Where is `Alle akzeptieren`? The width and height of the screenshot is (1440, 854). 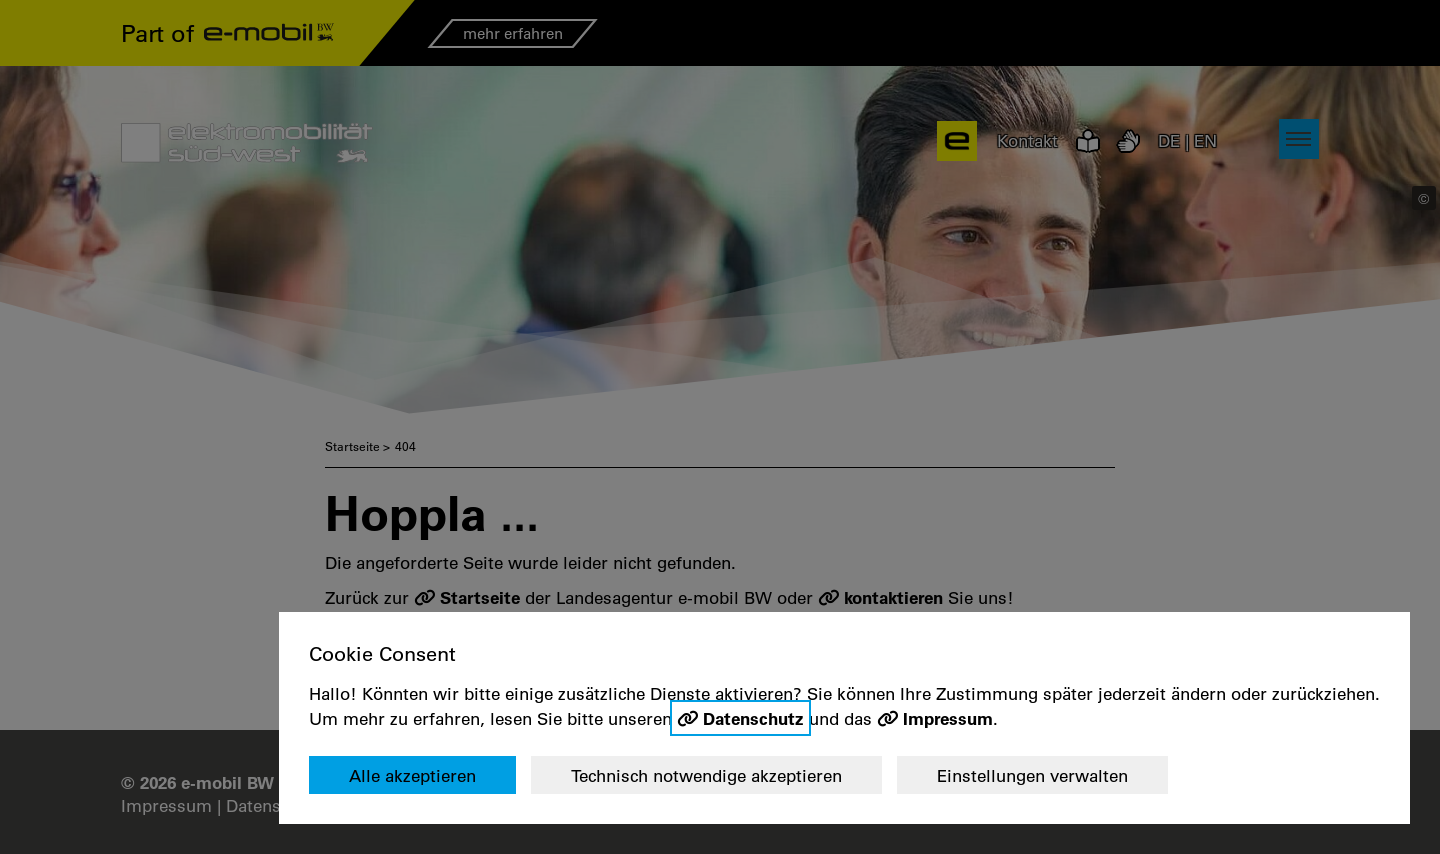 Alle akzeptieren is located at coordinates (412, 775).